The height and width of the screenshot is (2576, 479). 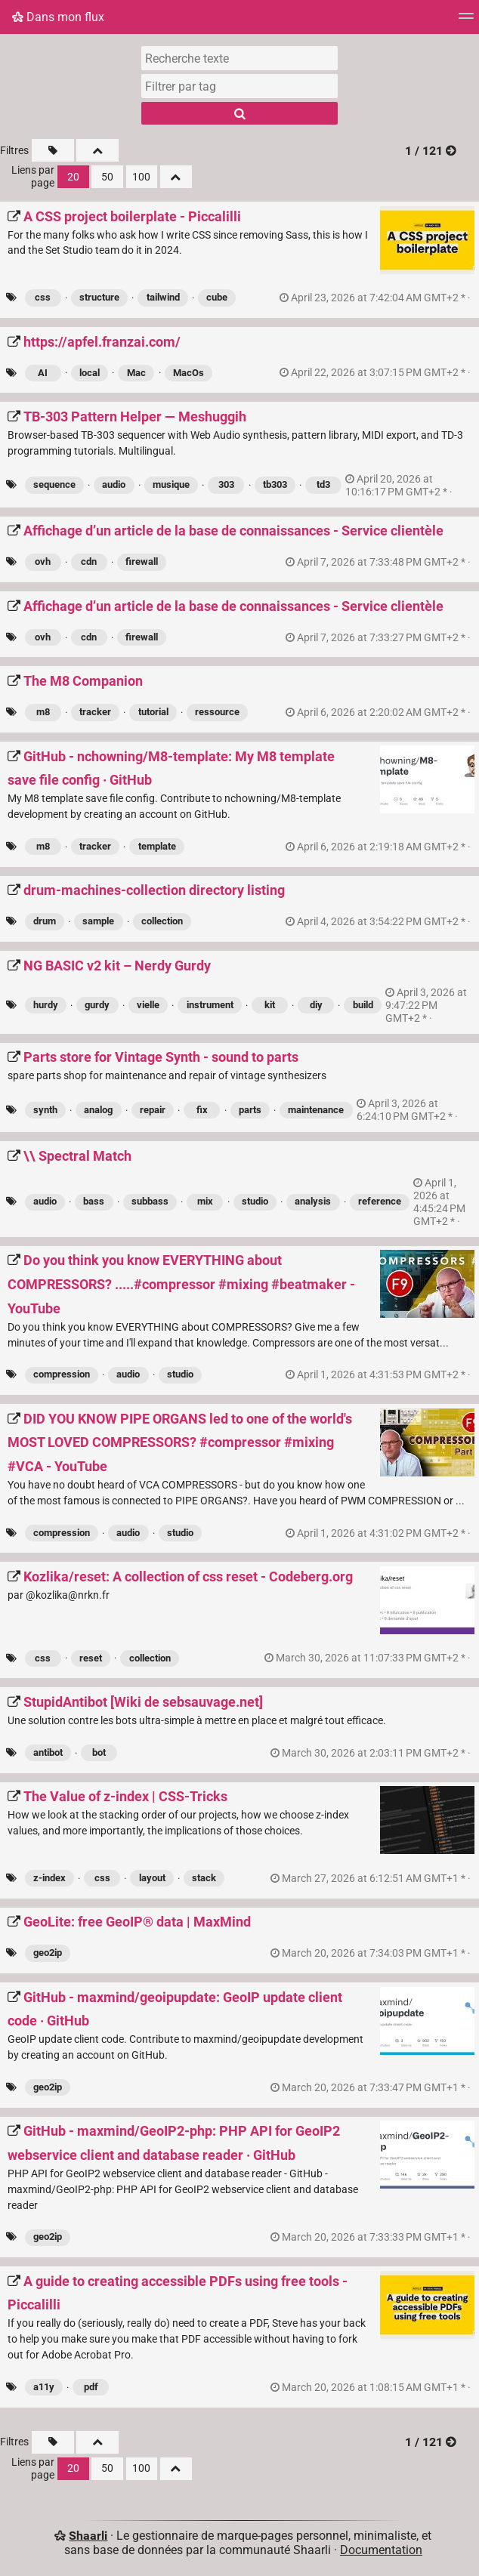 I want to click on parts, so click(x=250, y=1109).